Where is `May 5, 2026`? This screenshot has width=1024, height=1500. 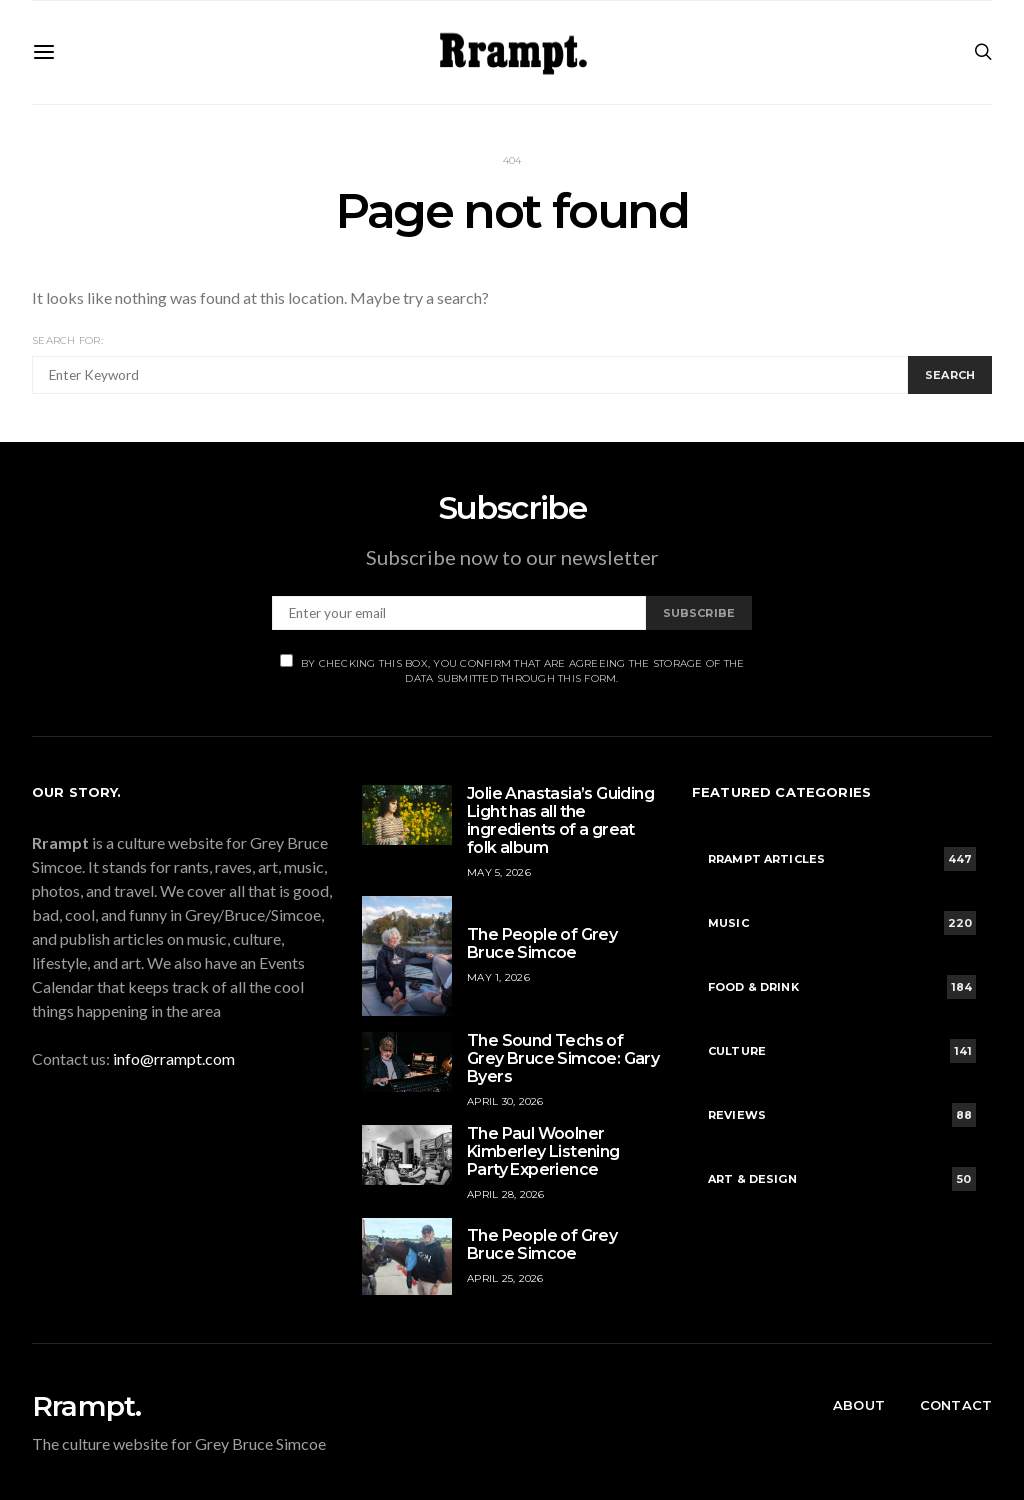 May 5, 2026 is located at coordinates (499, 872).